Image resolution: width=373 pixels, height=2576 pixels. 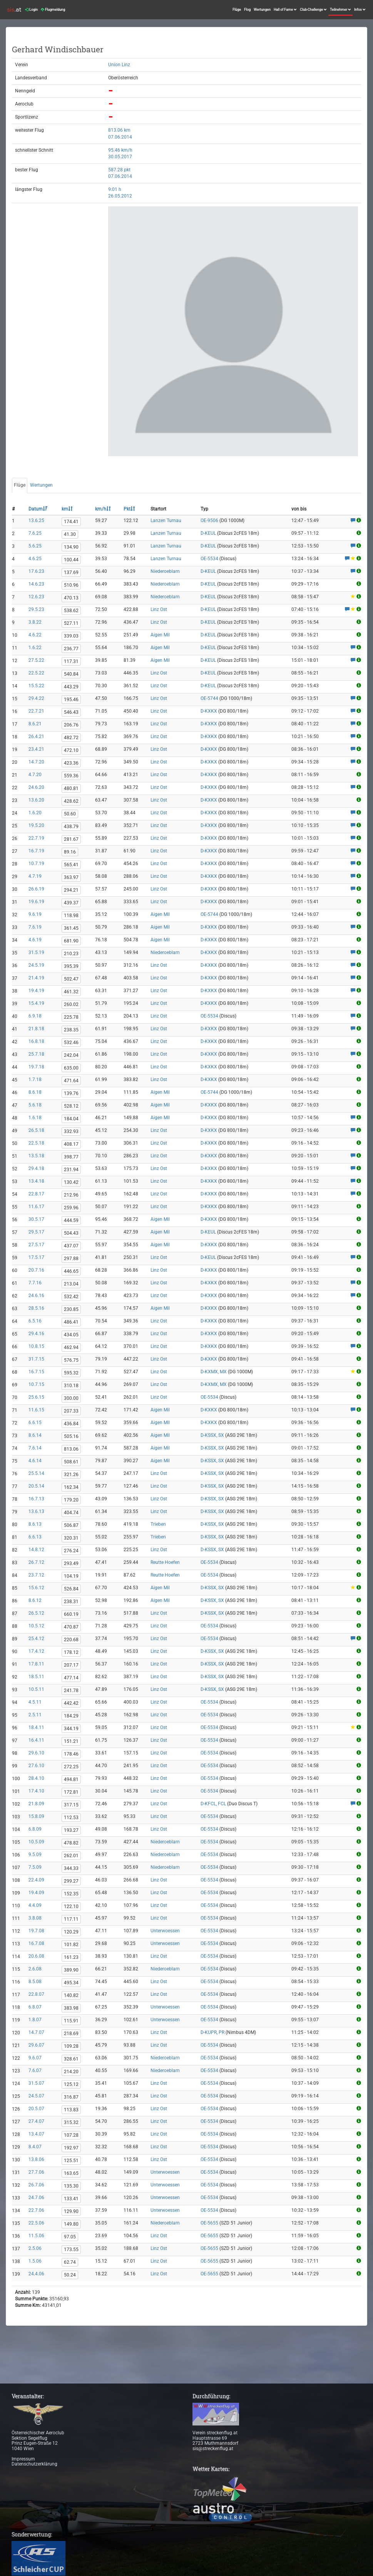 I want to click on 532.46, so click(x=71, y=1042).